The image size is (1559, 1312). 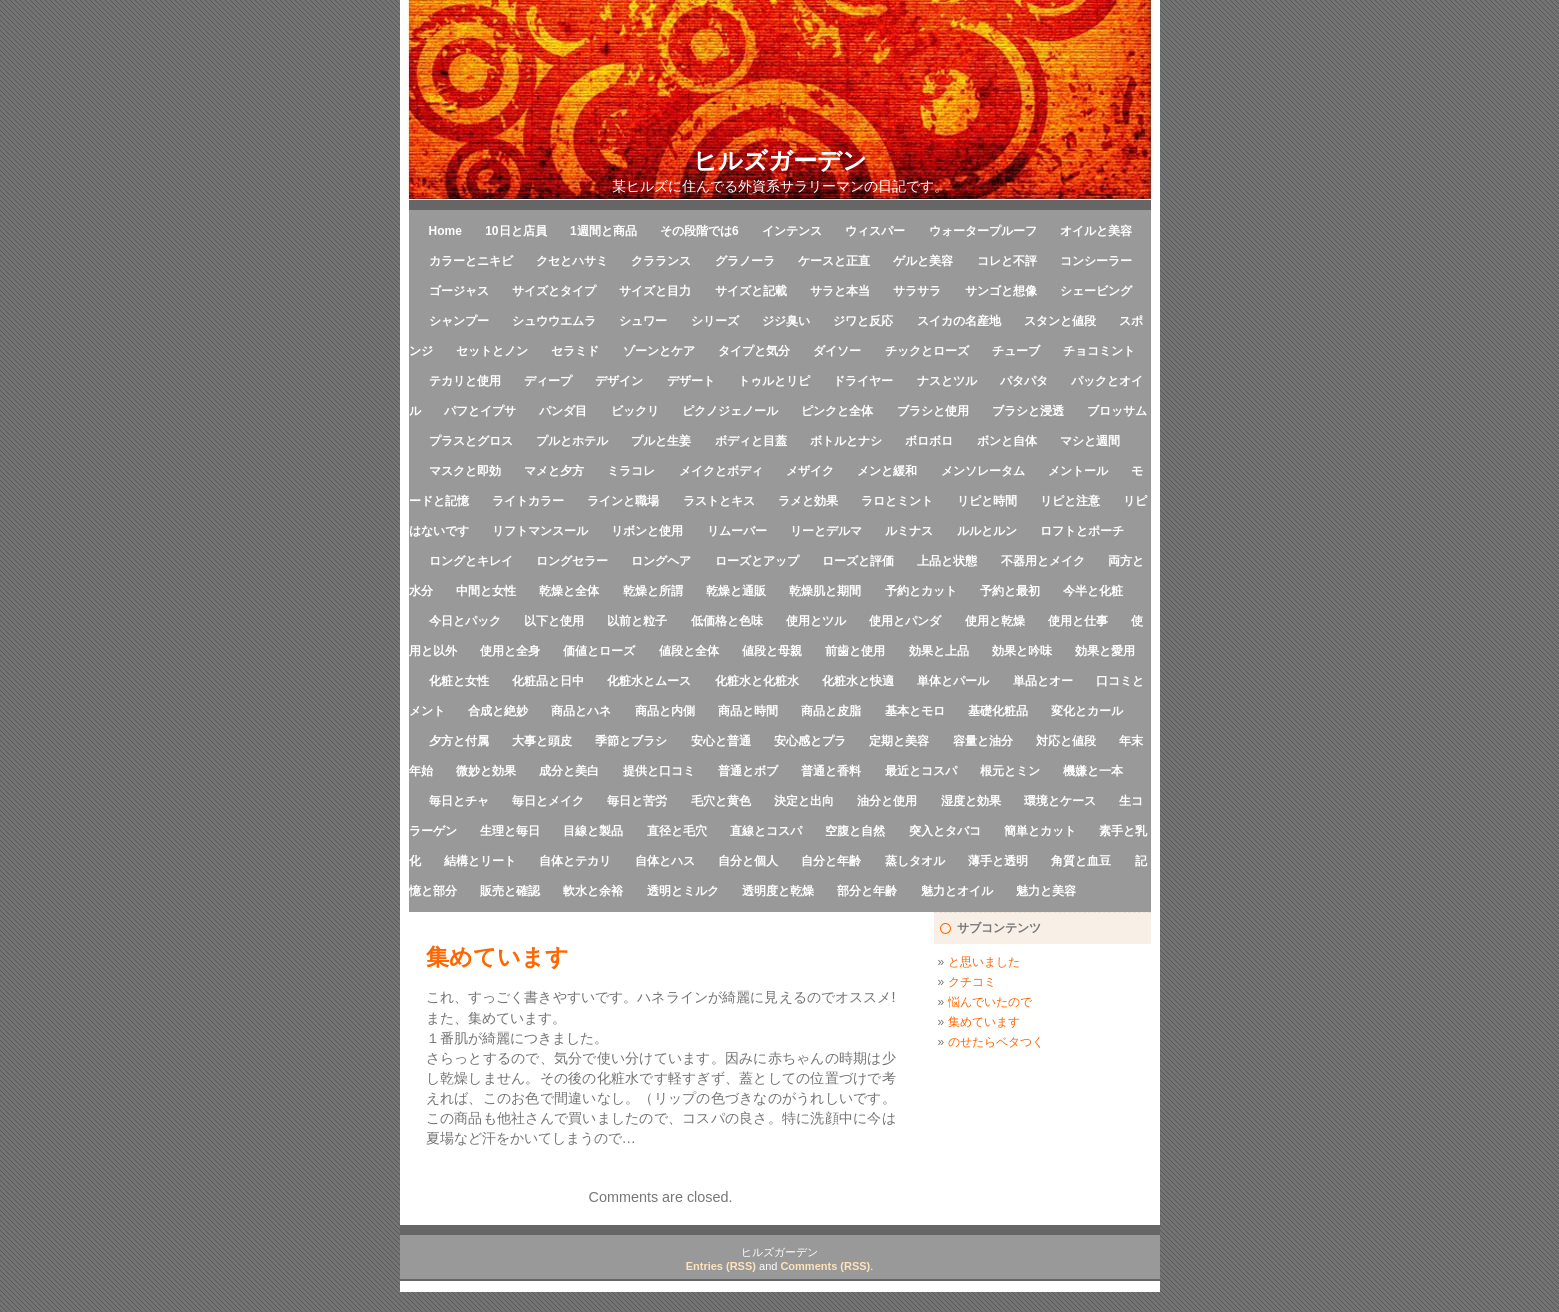 What do you see at coordinates (831, 861) in the screenshot?
I see `自分と年齢` at bounding box center [831, 861].